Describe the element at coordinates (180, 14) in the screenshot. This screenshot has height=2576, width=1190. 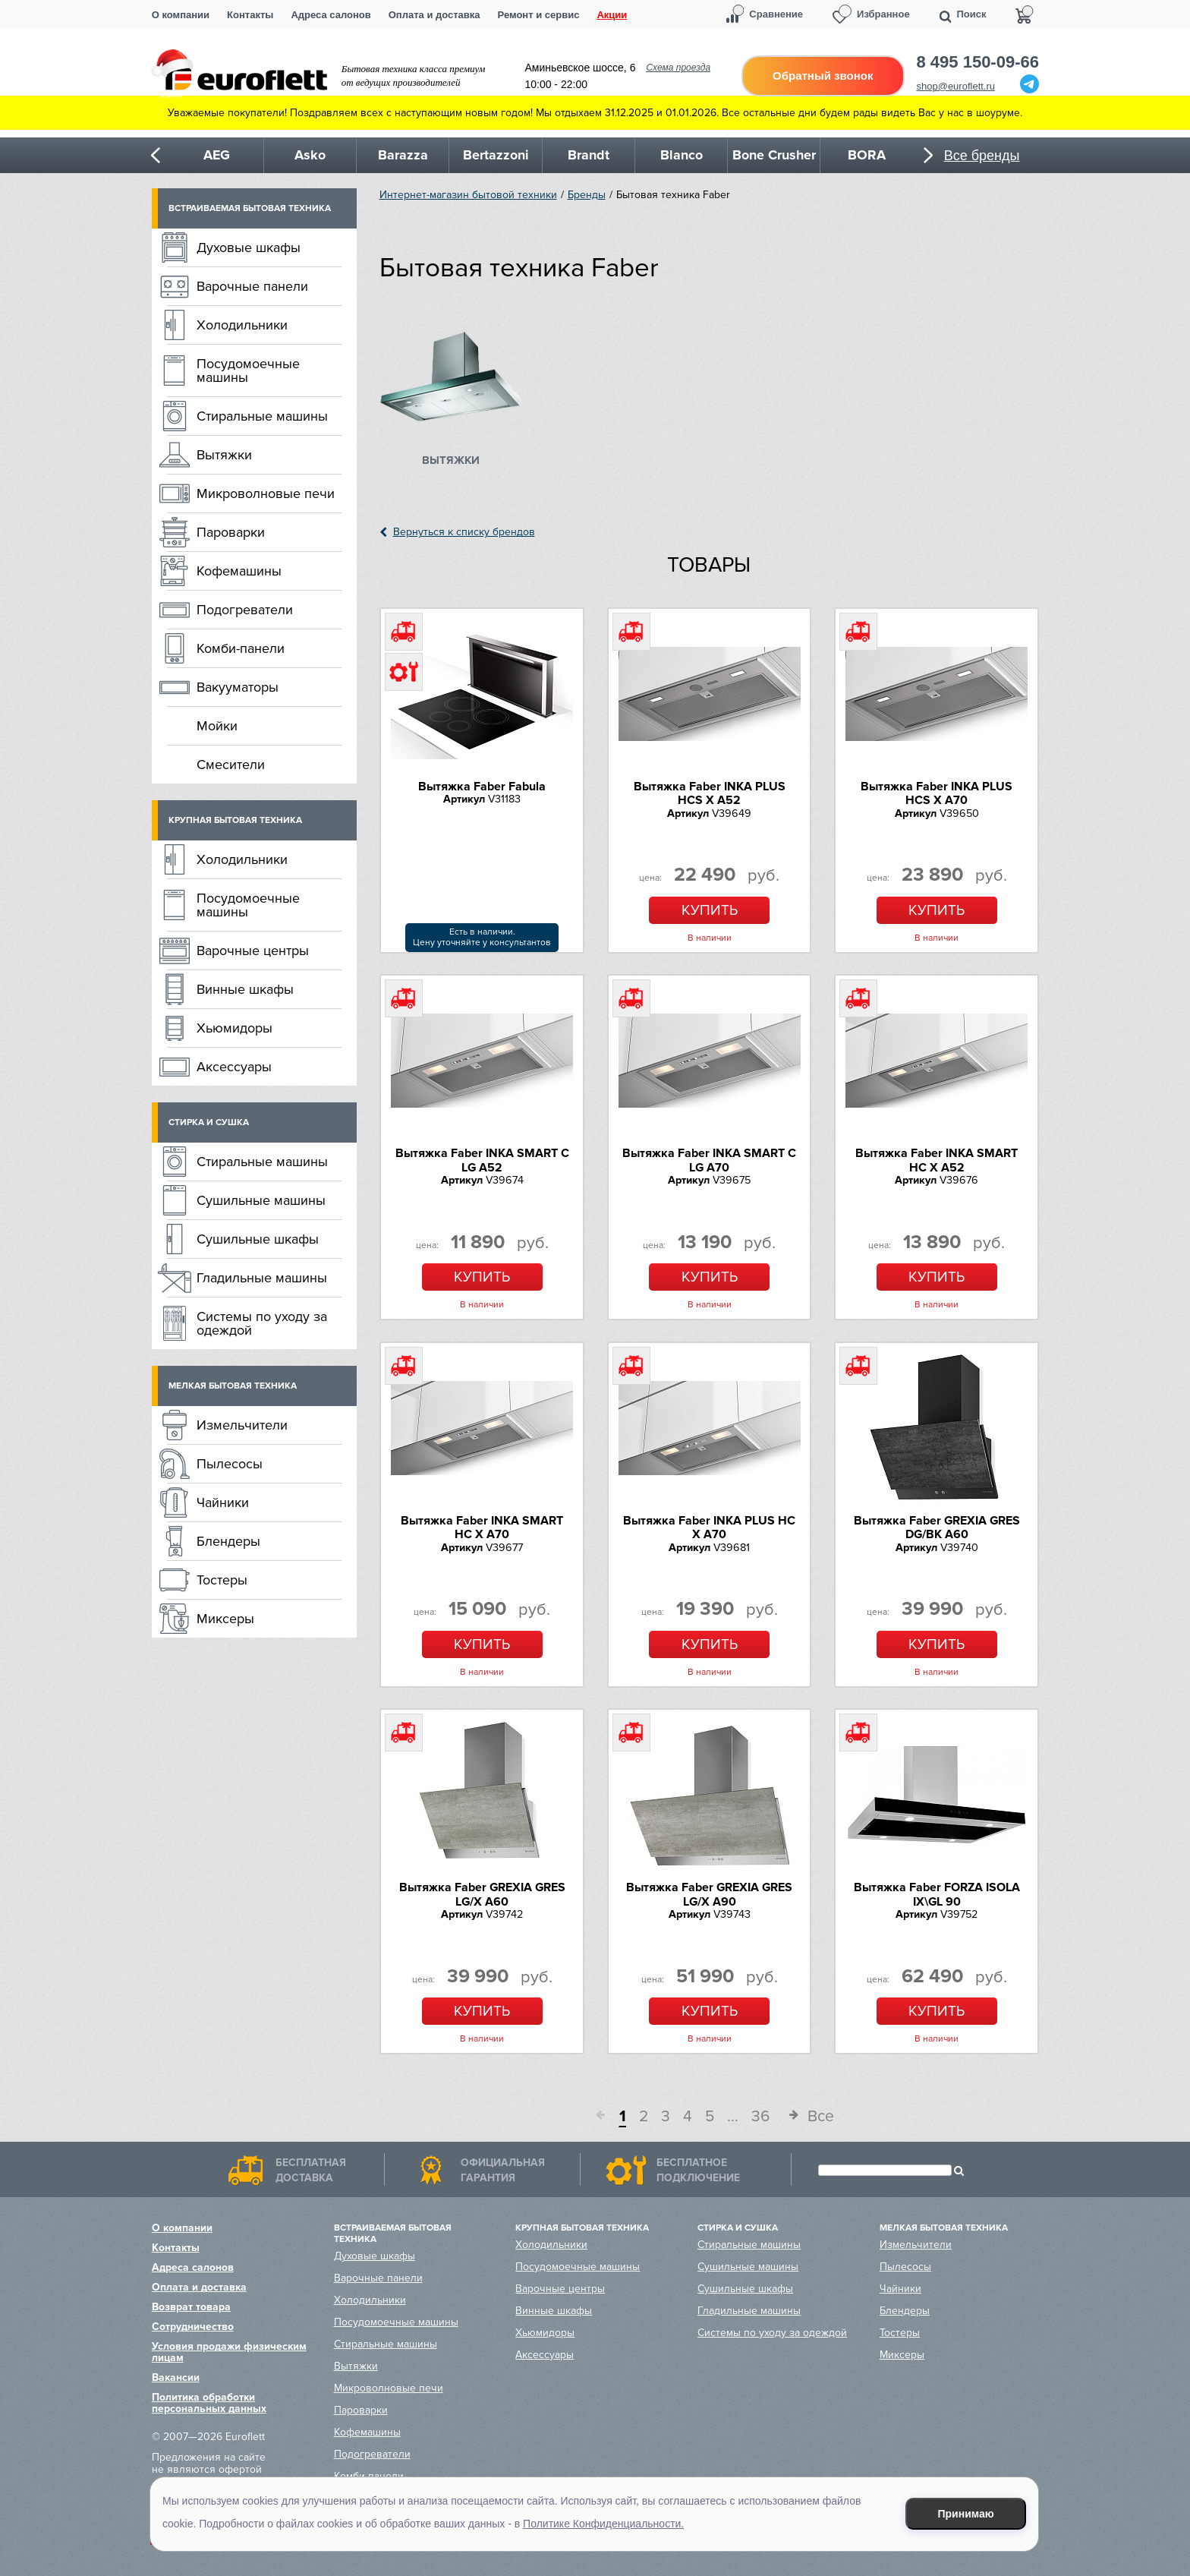
I see `О компании` at that location.